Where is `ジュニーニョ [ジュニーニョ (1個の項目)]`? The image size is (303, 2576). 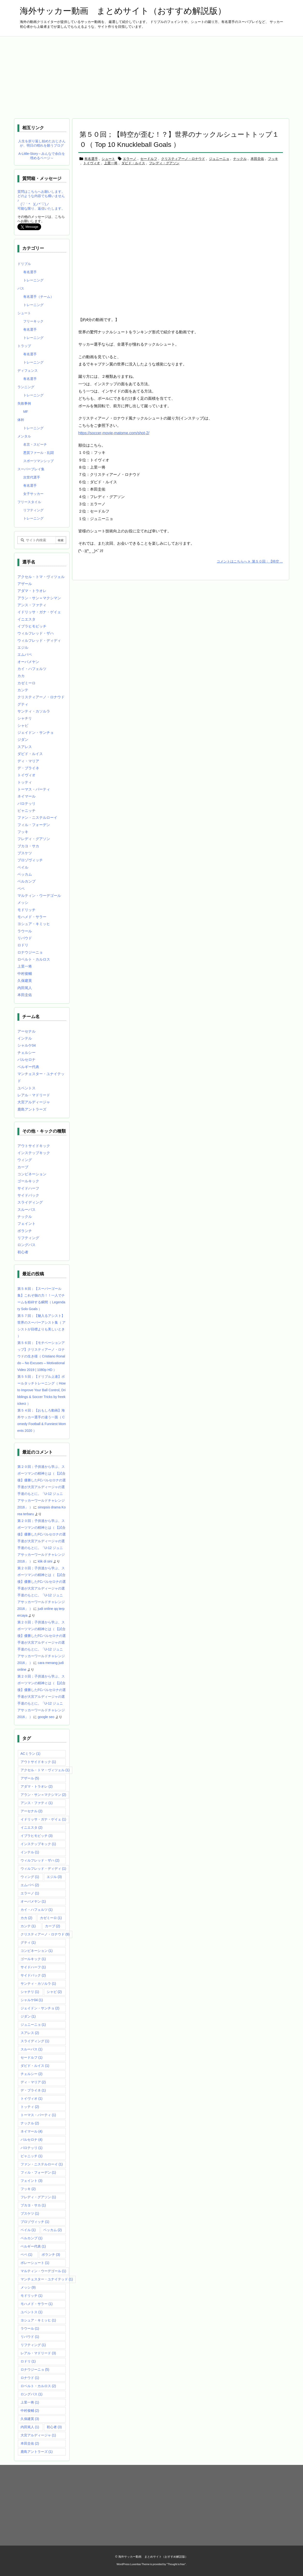 ジュニーニョ [ジュニーニョ (1個の項目)] is located at coordinates (33, 2025).